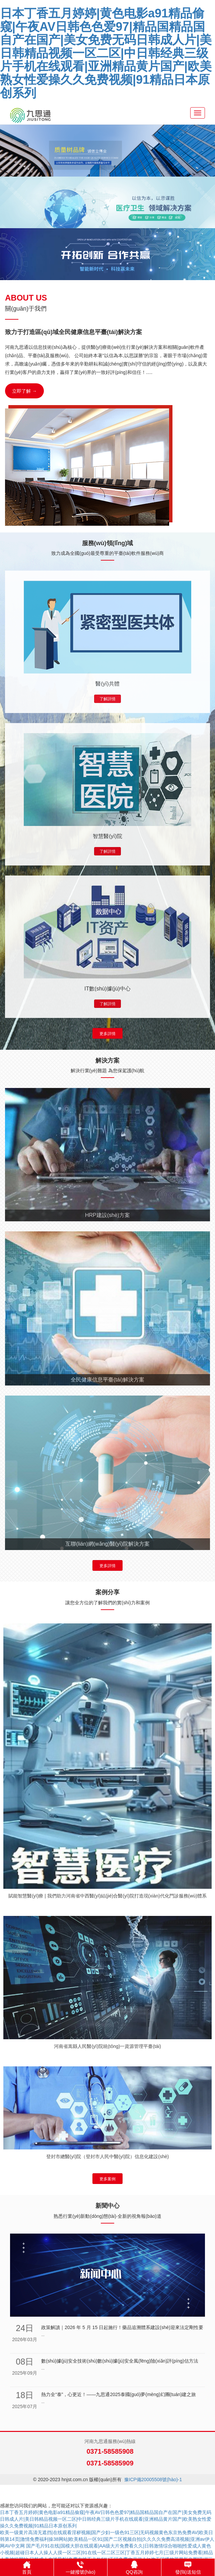 The image size is (215, 2576). I want to click on 日本丁香五月婷婷|黄色电影a91精品偷窥|午夜AV日韩色色爱97|精品国精品国自产在国产|美女免费无码日韩成人片|美日韩精品视频一区二区|中日韩经典三级片手机在线观看|亚洲精品黄片国产|欧美熟女性爱操久久免费视频|91精品日本原创系列, so click(106, 53).